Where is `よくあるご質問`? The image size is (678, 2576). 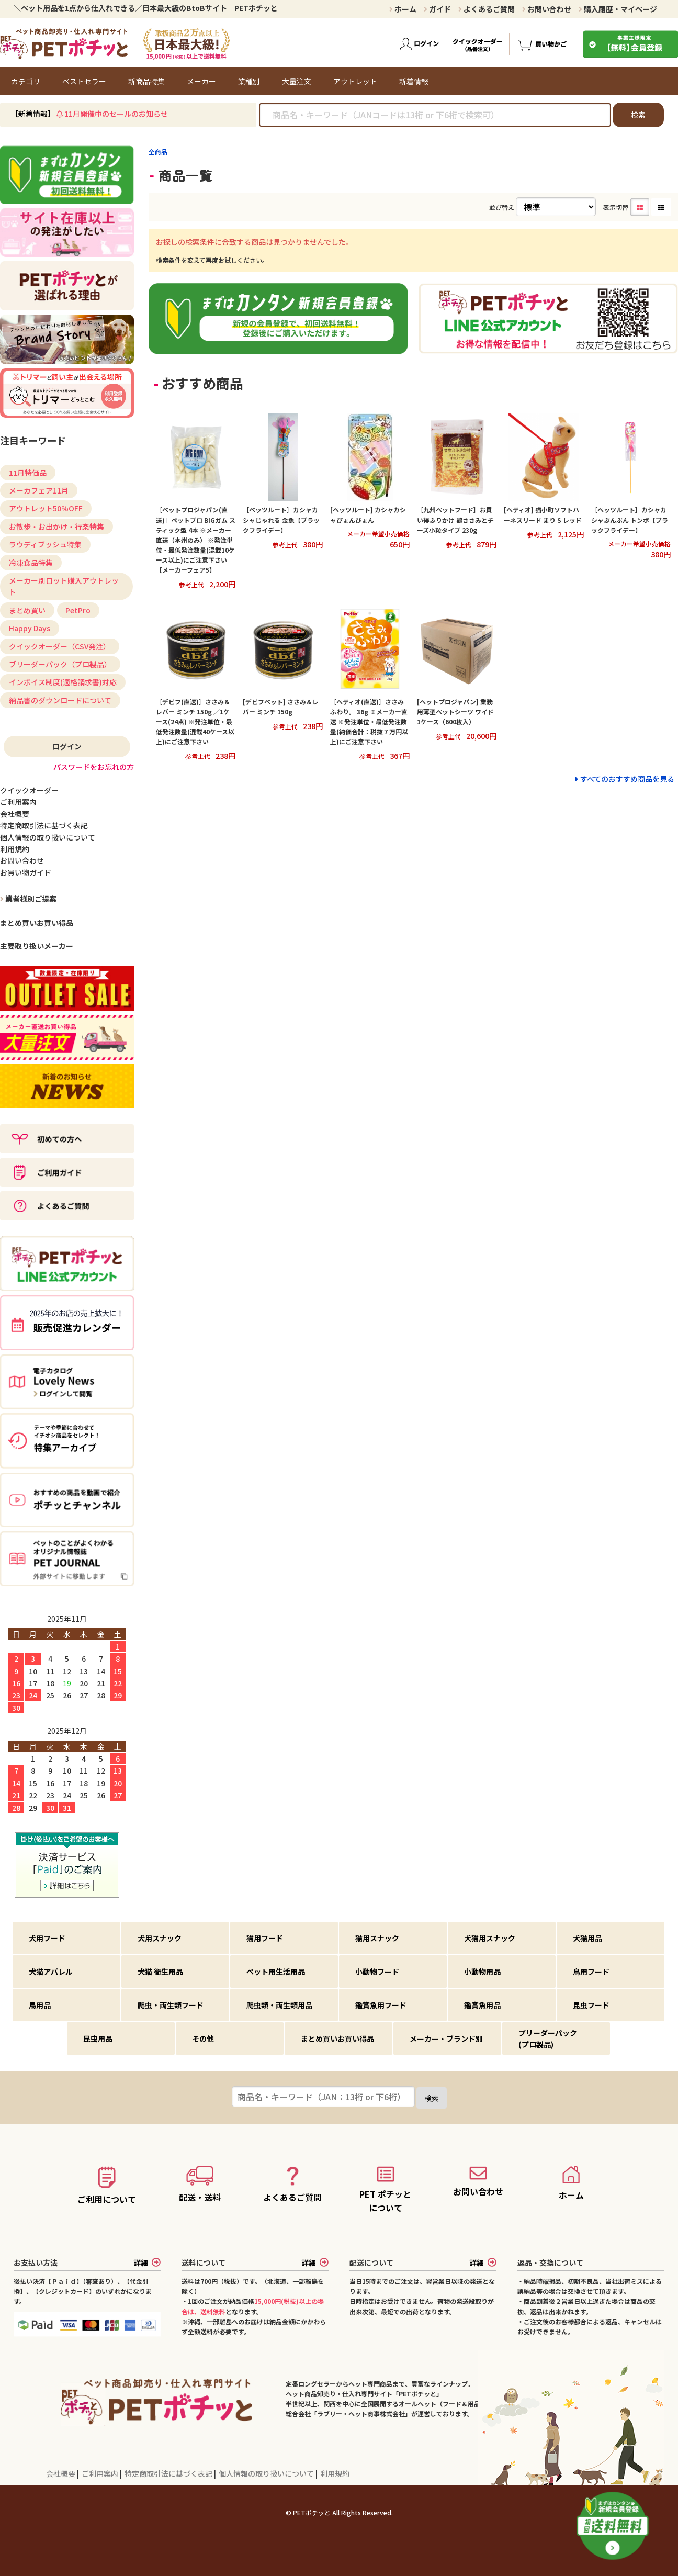 よくあるご質問 is located at coordinates (486, 9).